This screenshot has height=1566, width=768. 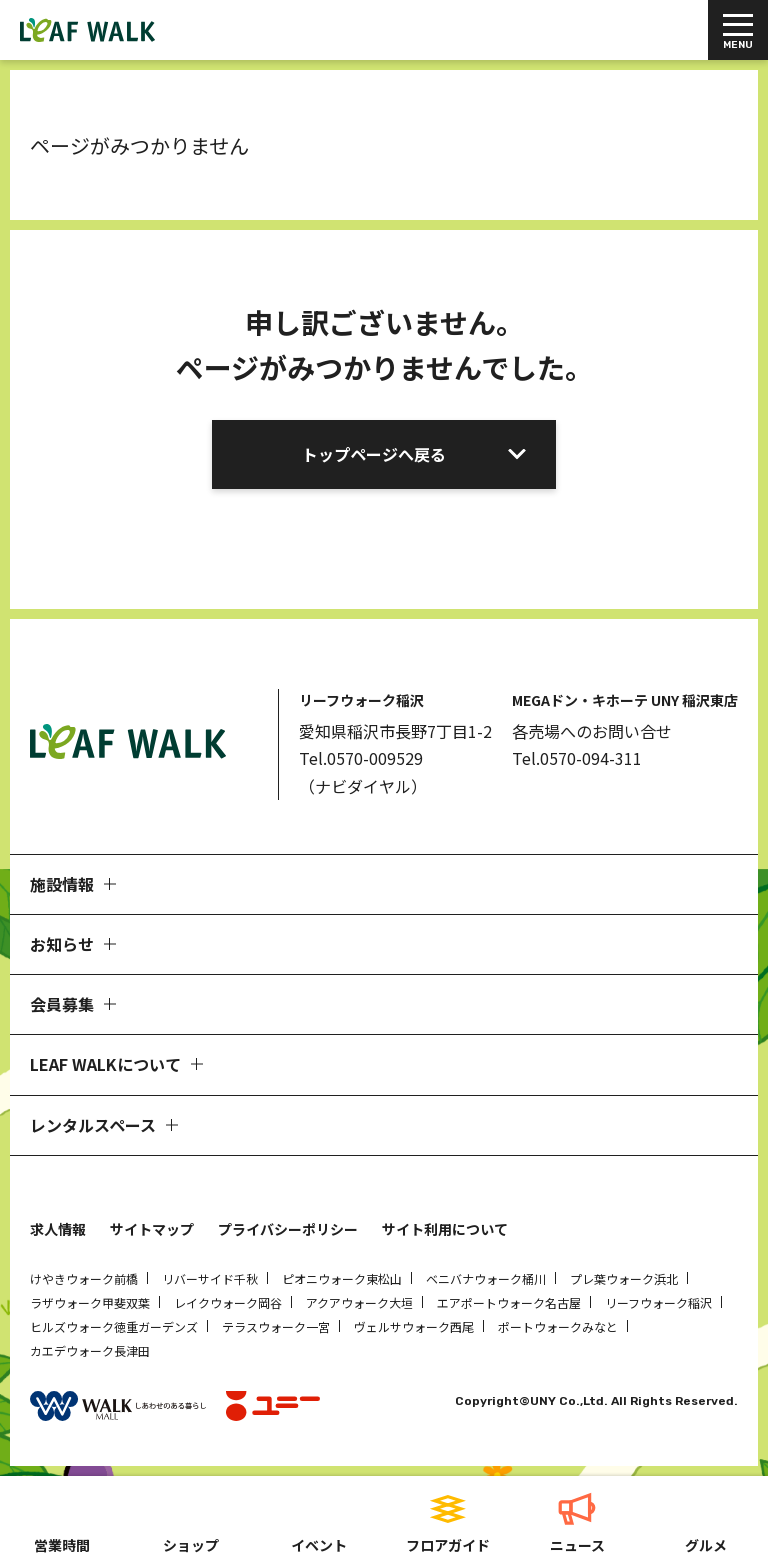 I want to click on Tel.0570-094-311, so click(x=577, y=758).